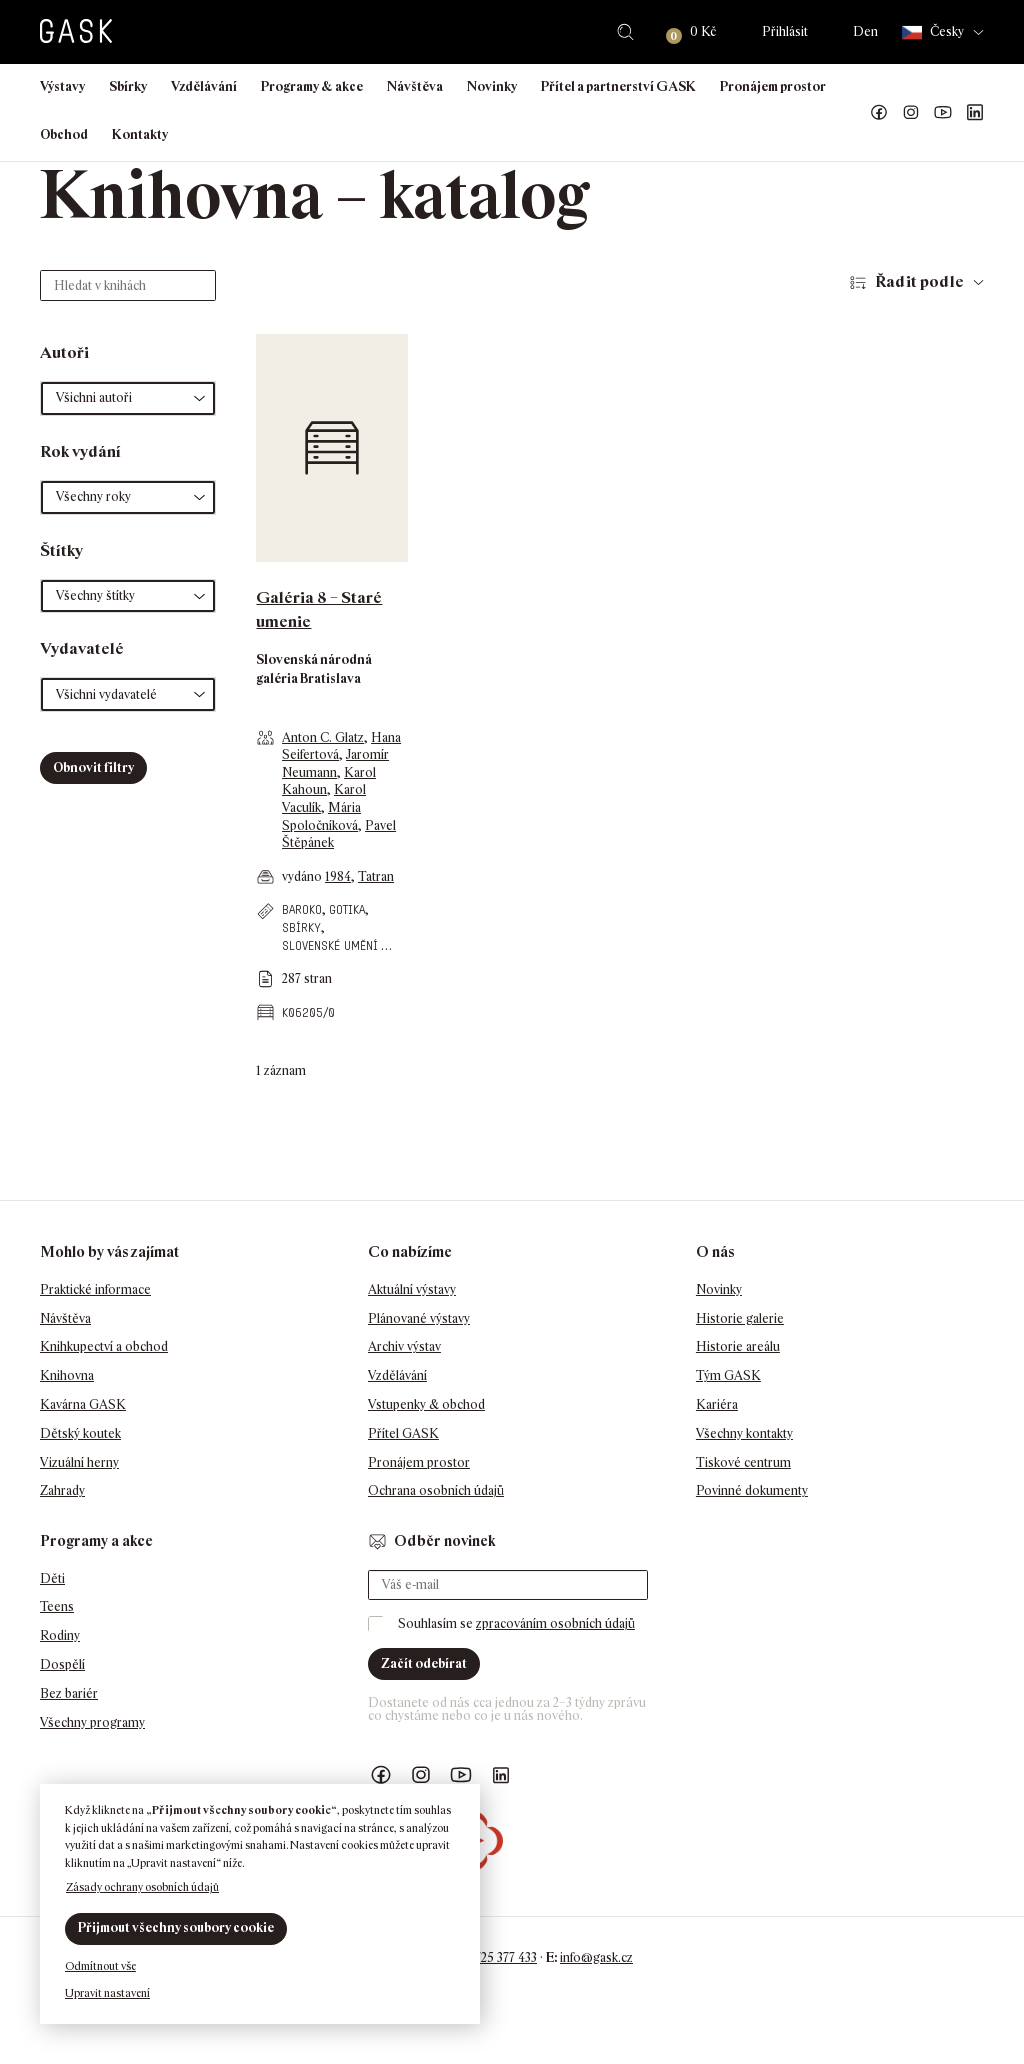  Describe the element at coordinates (338, 876) in the screenshot. I see `1984` at that location.